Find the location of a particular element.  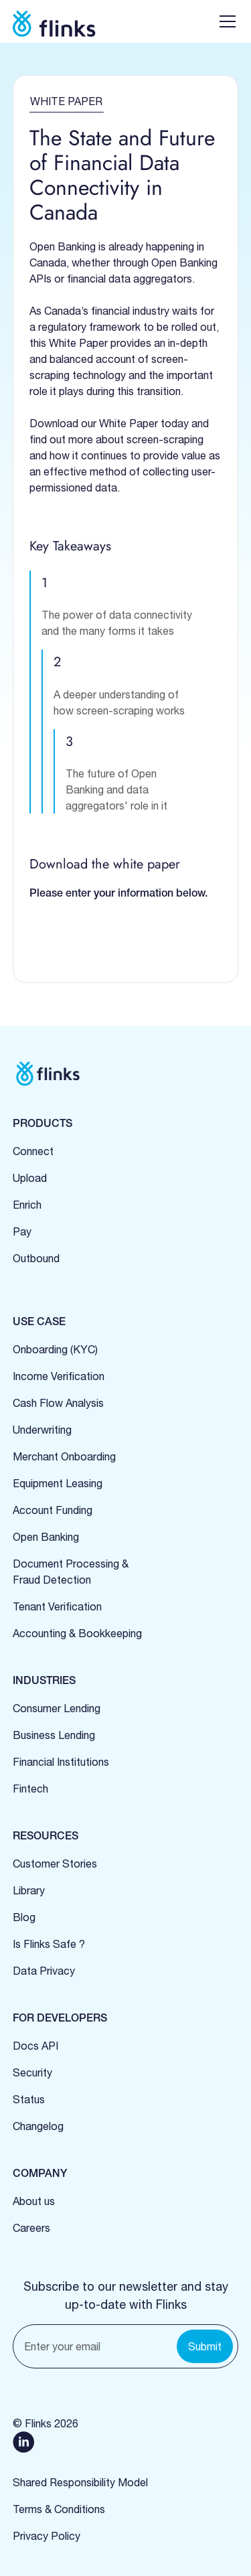

Docs API is located at coordinates (35, 2046).